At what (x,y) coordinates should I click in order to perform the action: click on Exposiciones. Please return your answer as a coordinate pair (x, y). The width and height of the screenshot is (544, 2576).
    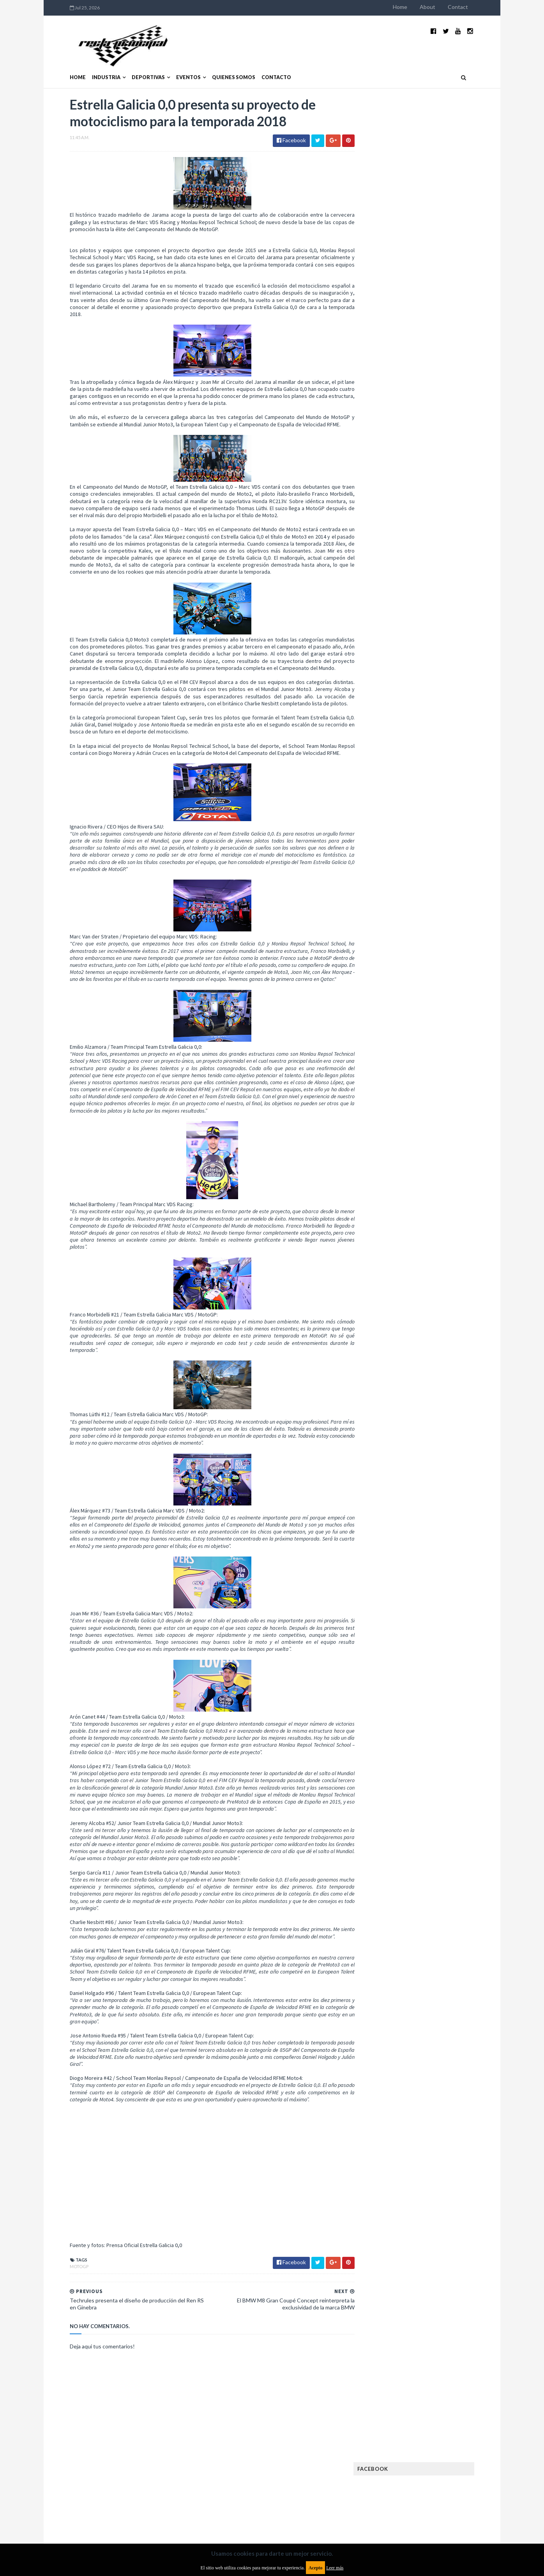
    Looking at the image, I should click on (388, 557).